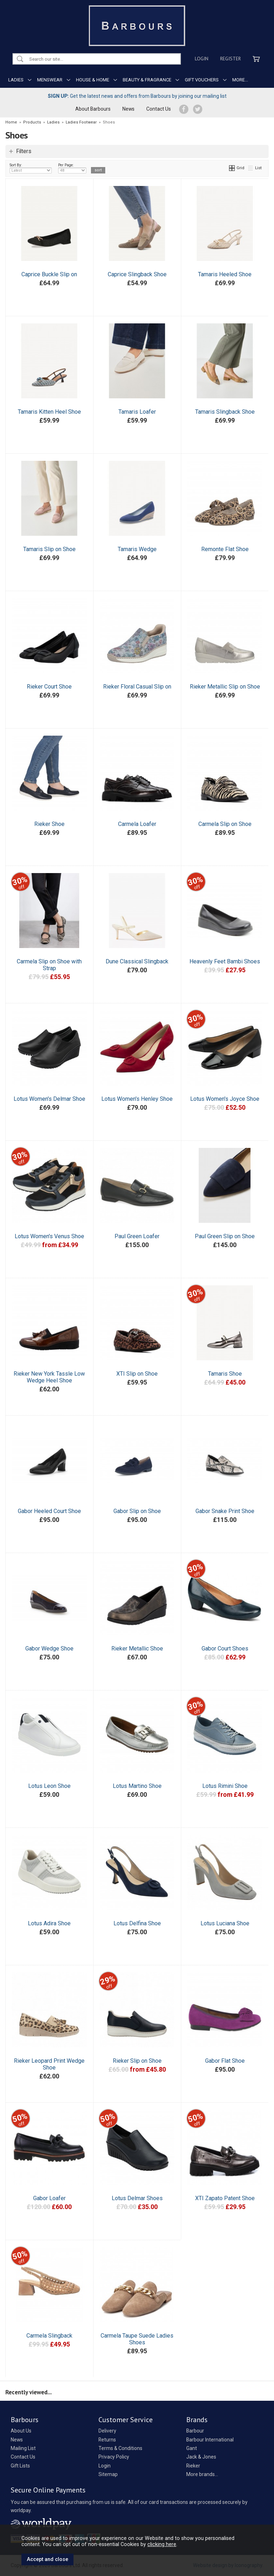 Image resolution: width=274 pixels, height=2576 pixels. Describe the element at coordinates (21, 2431) in the screenshot. I see `About Us` at that location.